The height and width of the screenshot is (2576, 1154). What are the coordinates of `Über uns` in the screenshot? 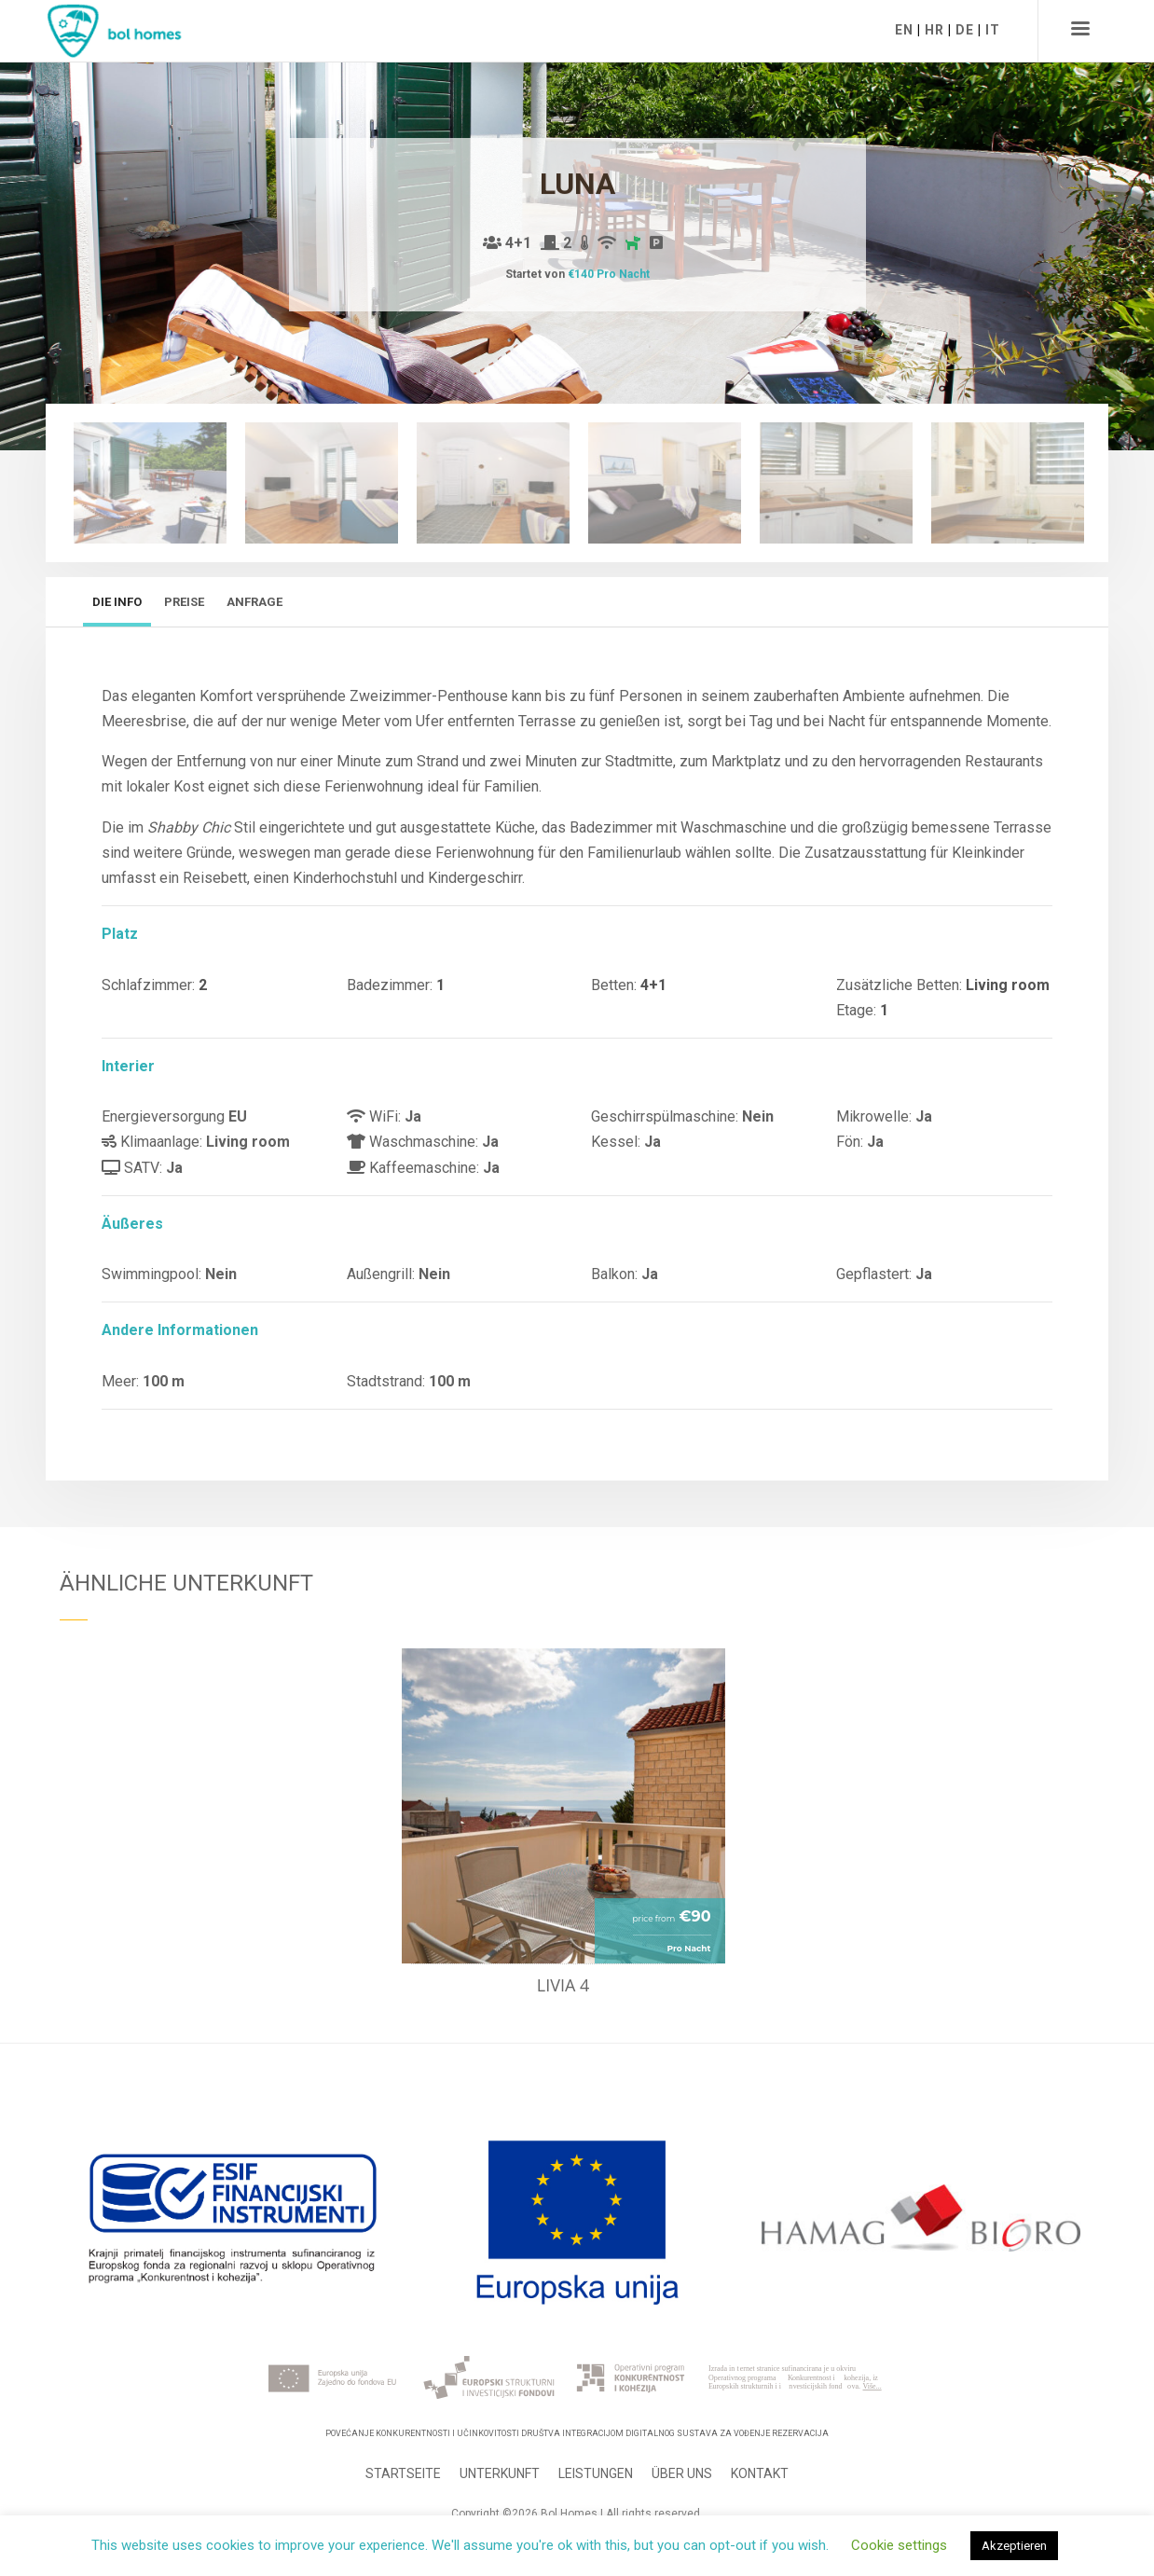 It's located at (682, 2473).